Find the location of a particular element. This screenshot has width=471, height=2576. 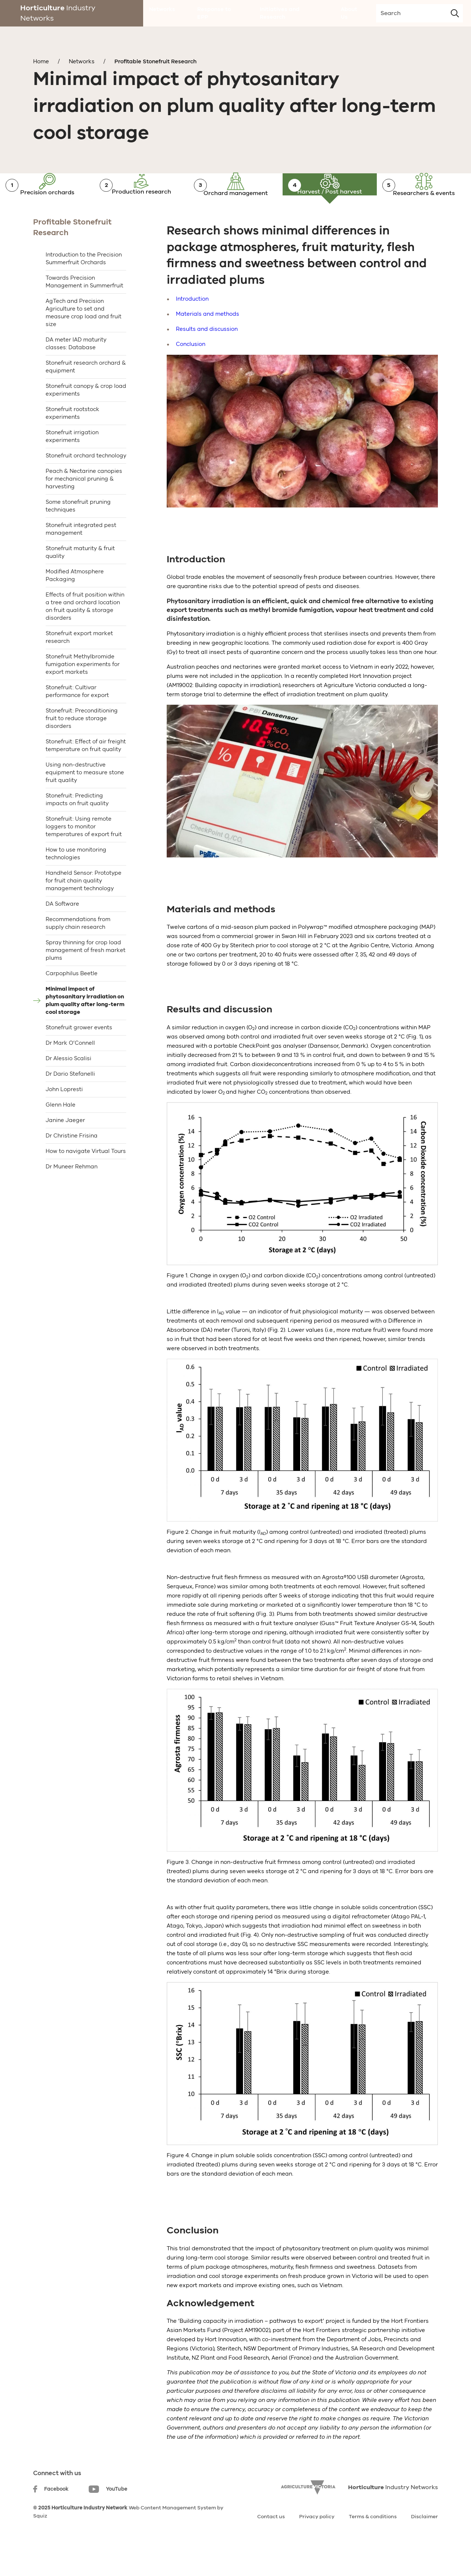

Dr Muneer Rehman is located at coordinates (72, 1193).